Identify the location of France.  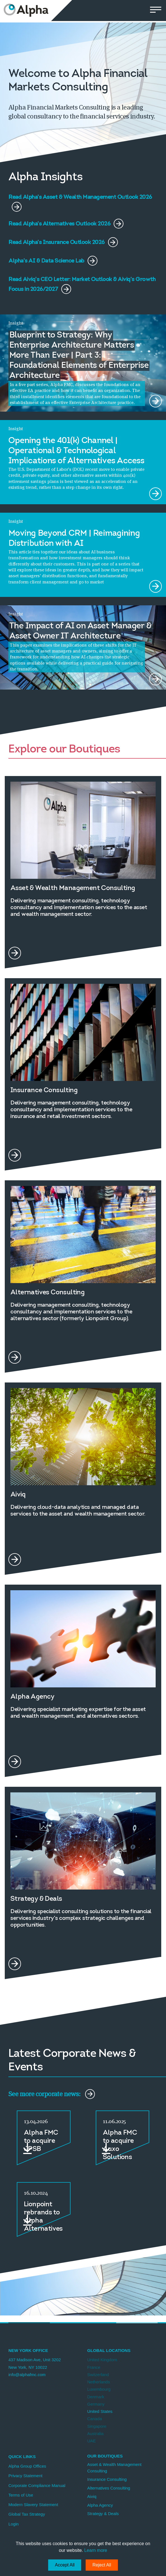
(93, 2367).